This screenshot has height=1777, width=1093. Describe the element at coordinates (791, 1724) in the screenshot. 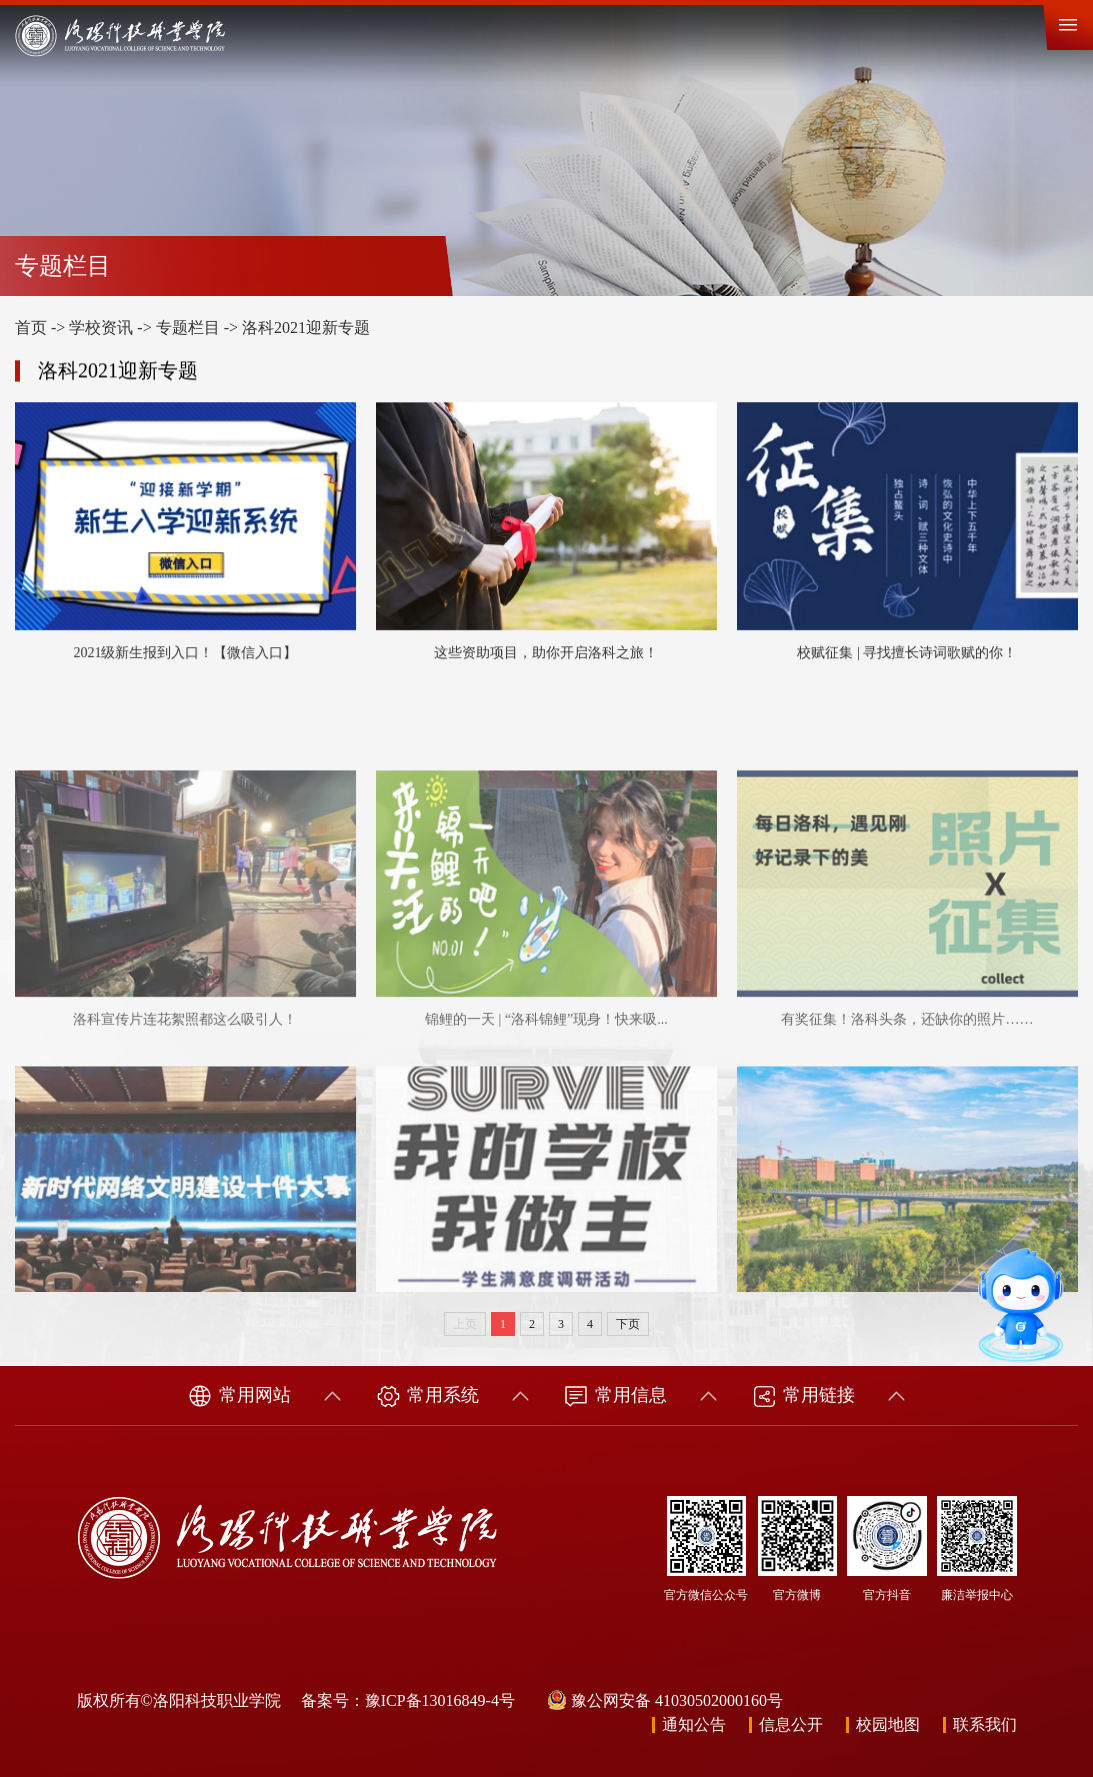

I see `信息公开` at that location.